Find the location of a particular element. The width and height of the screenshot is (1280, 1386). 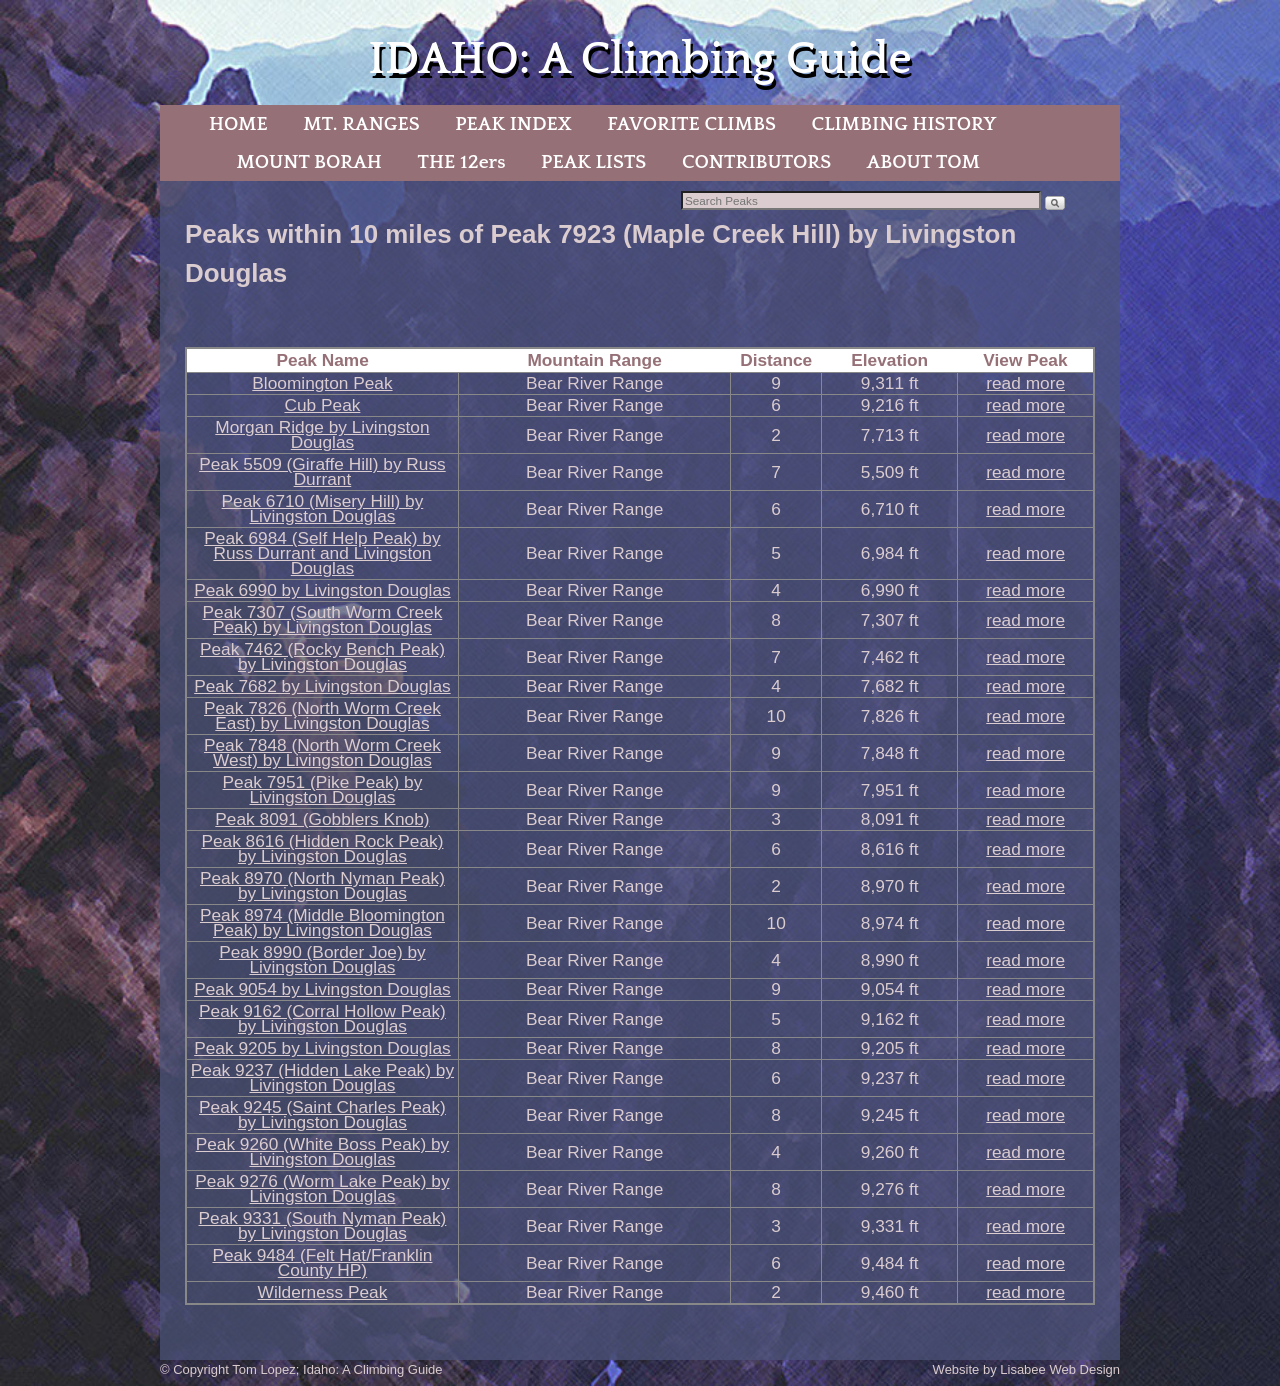

Peak 7682 by Livingston Douglas is located at coordinates (322, 686).